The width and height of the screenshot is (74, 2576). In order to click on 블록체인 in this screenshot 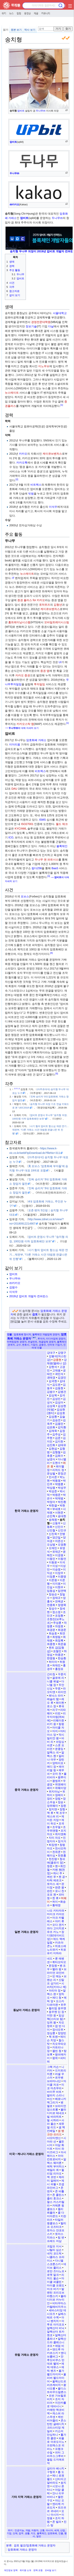, I will do `click(61, 846)`.